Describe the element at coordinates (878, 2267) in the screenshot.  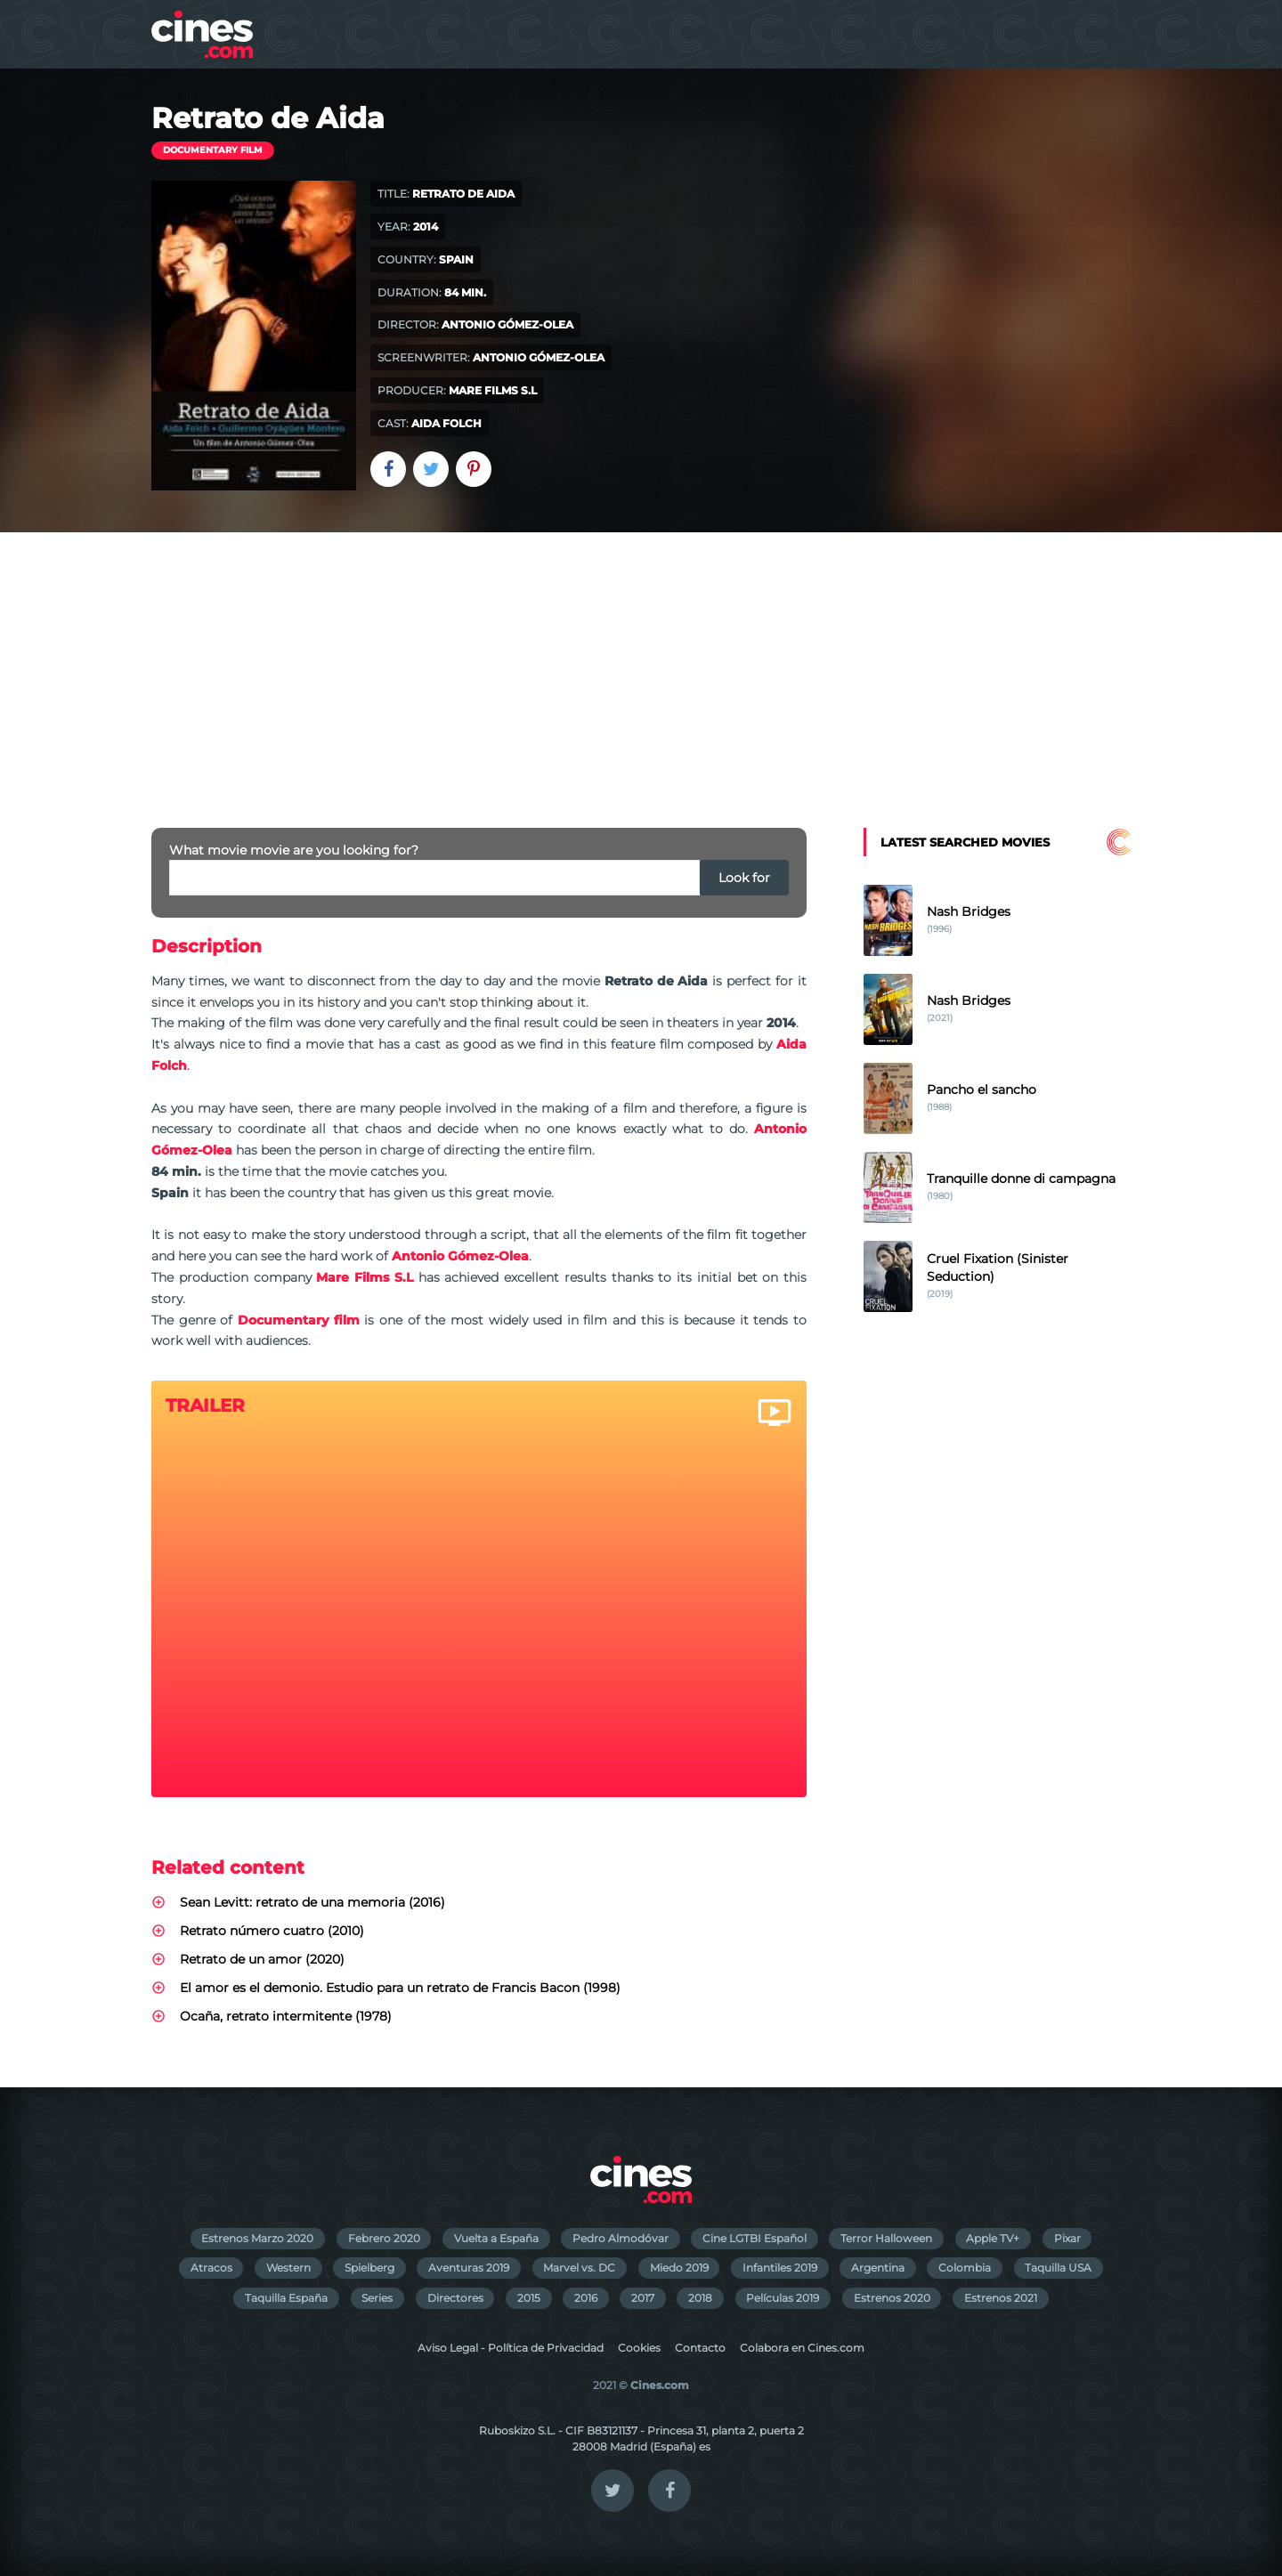
I see `Argentina` at that location.